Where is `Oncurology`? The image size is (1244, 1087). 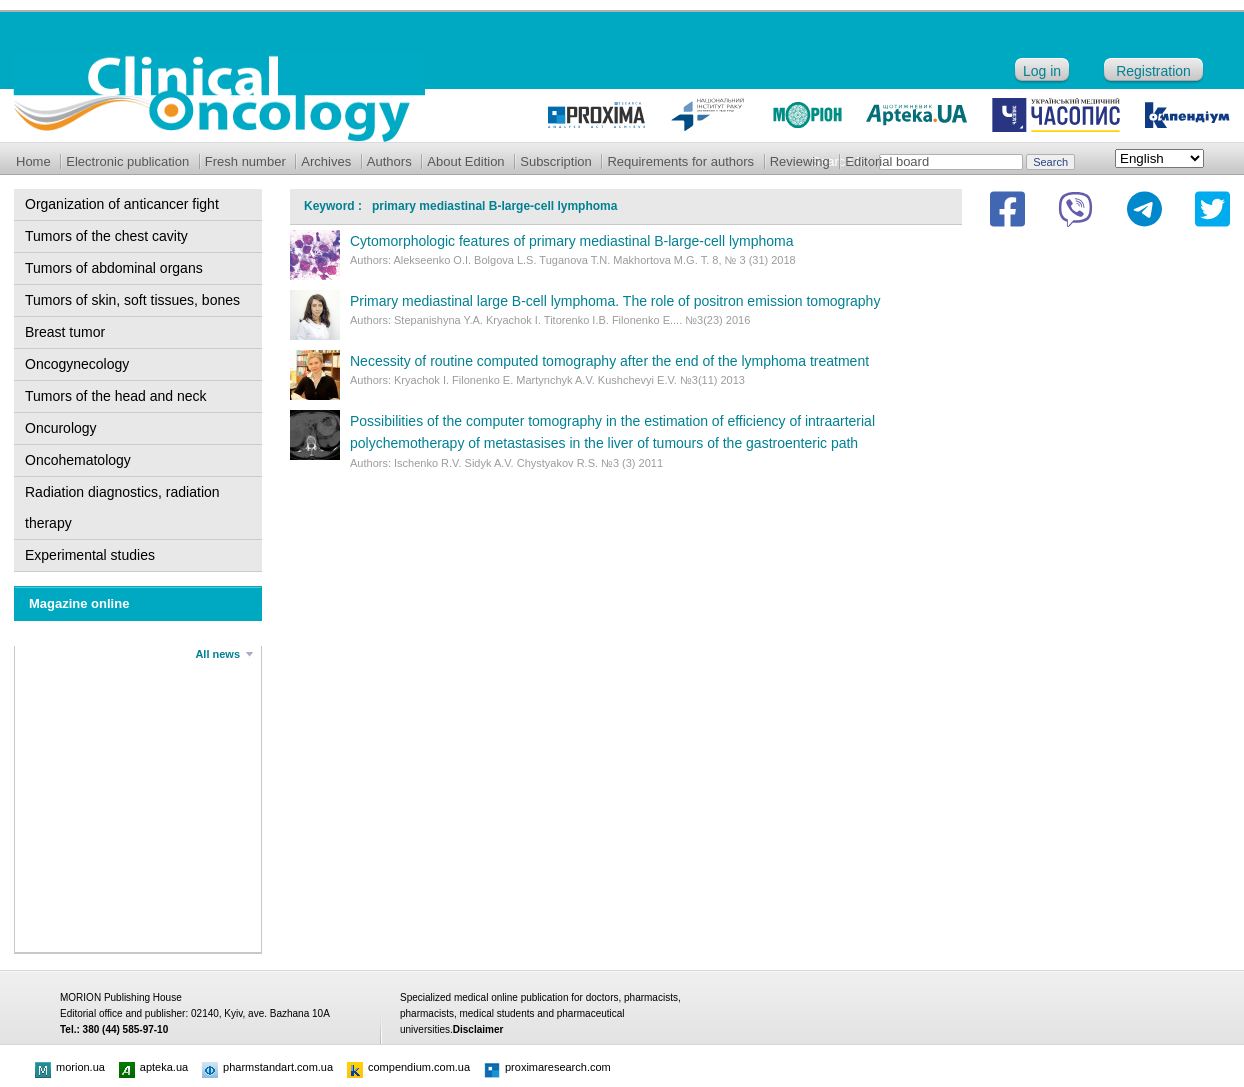
Oncurology is located at coordinates (61, 428).